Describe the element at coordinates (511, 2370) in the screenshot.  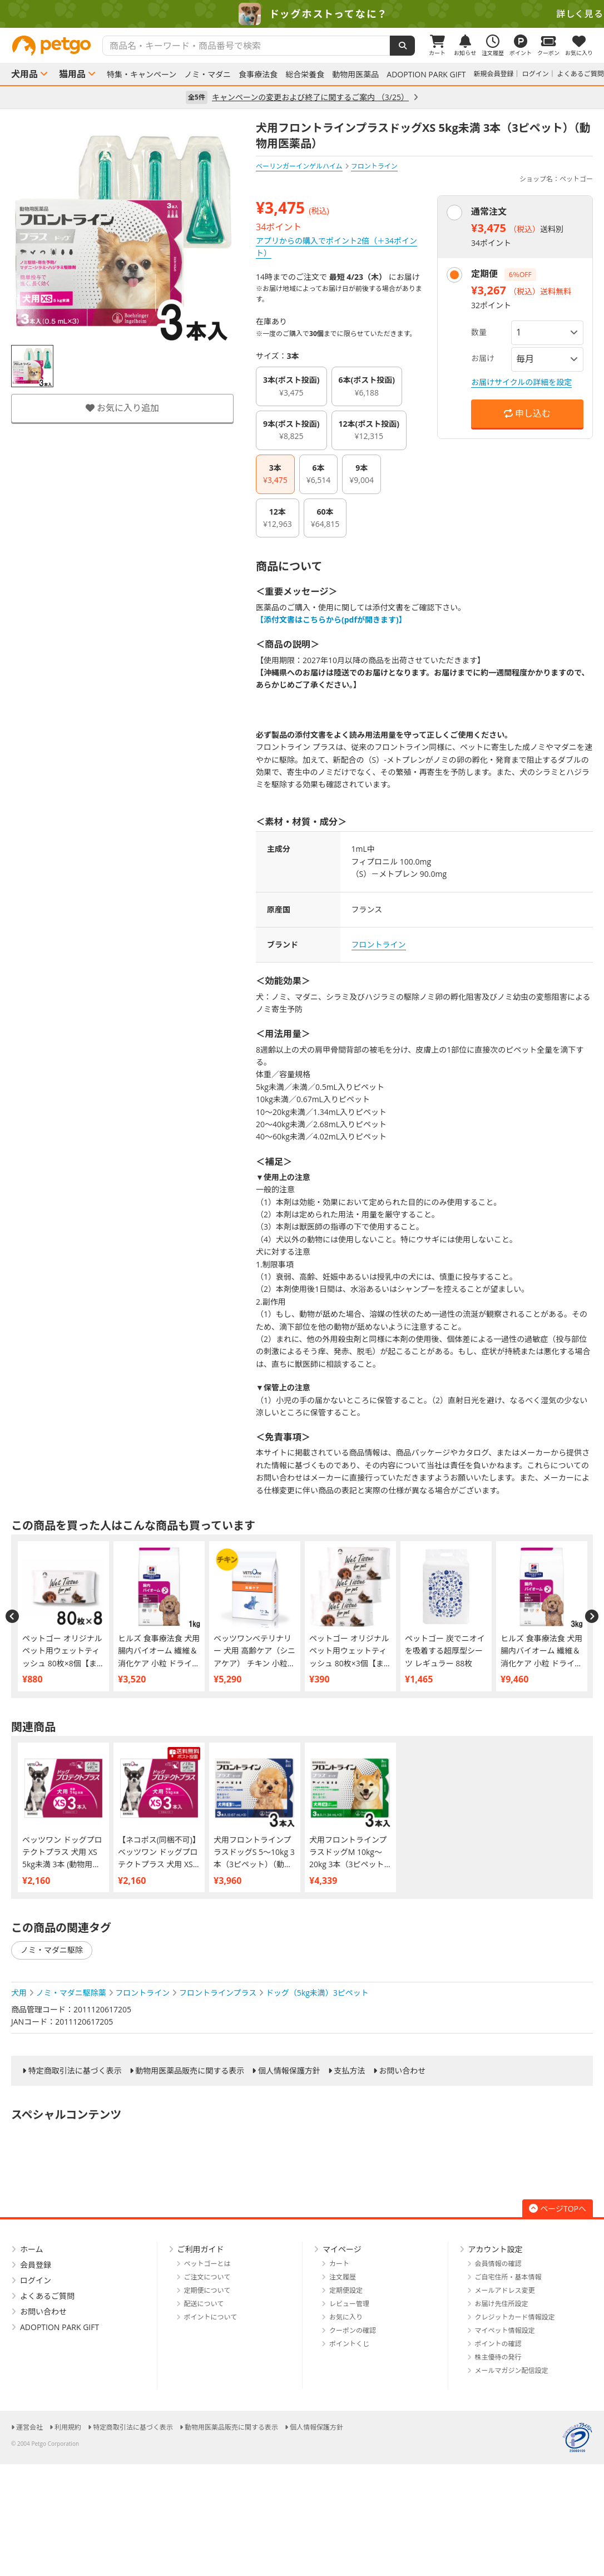
I see `メールマガジン配信設定` at that location.